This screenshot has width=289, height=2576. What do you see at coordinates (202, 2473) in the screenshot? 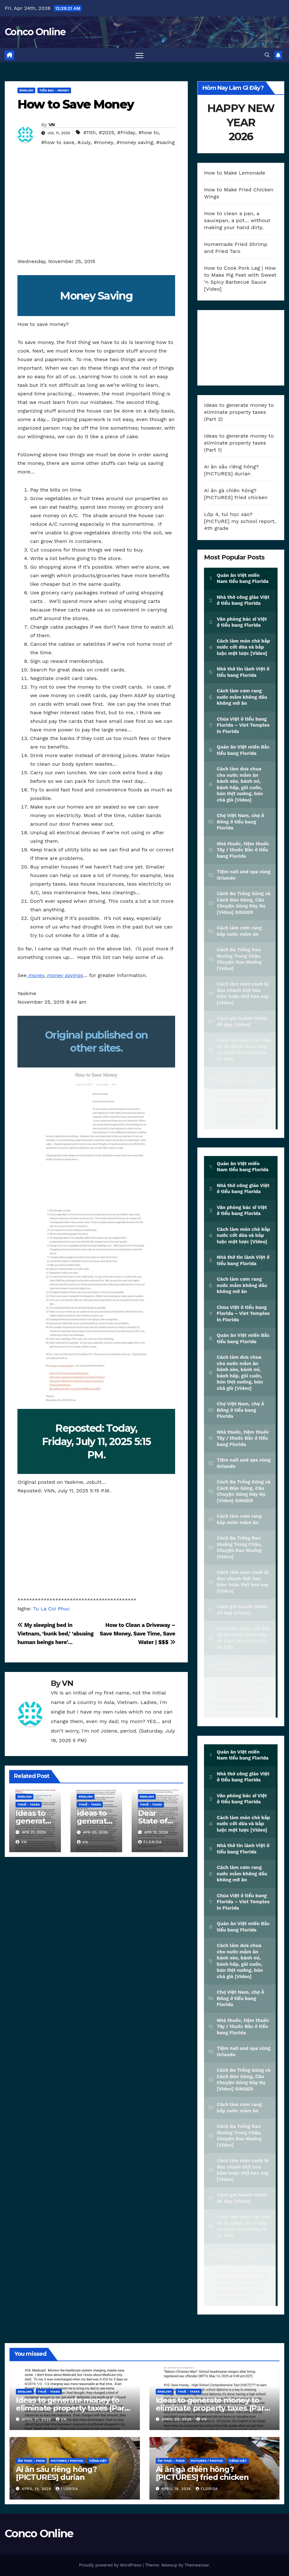
I see `Ai ăn gà chiên hông? [PICTURES] fried chicken` at bounding box center [202, 2473].